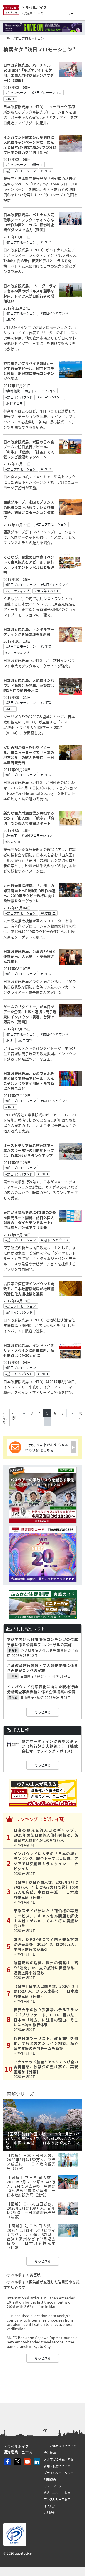 The image size is (85, 2576). I want to click on 東京から福島を結ぶ4都県の新たな観光ルート開発、訪日外国人対象の「ダイヤモンドルート」で福島県が公式アプリ開発, so click(29, 1220).